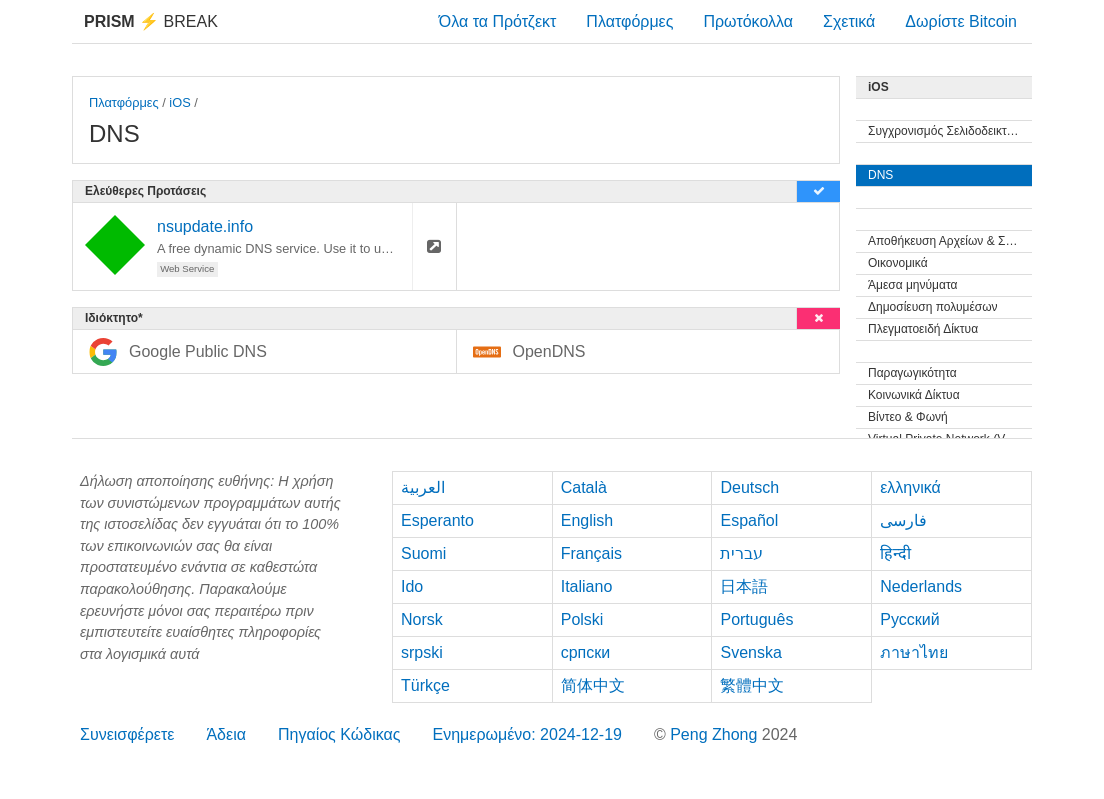 Image resolution: width=1104 pixels, height=799 pixels. What do you see at coordinates (933, 307) in the screenshot?
I see `Δημοσίευση πολυμέσων` at bounding box center [933, 307].